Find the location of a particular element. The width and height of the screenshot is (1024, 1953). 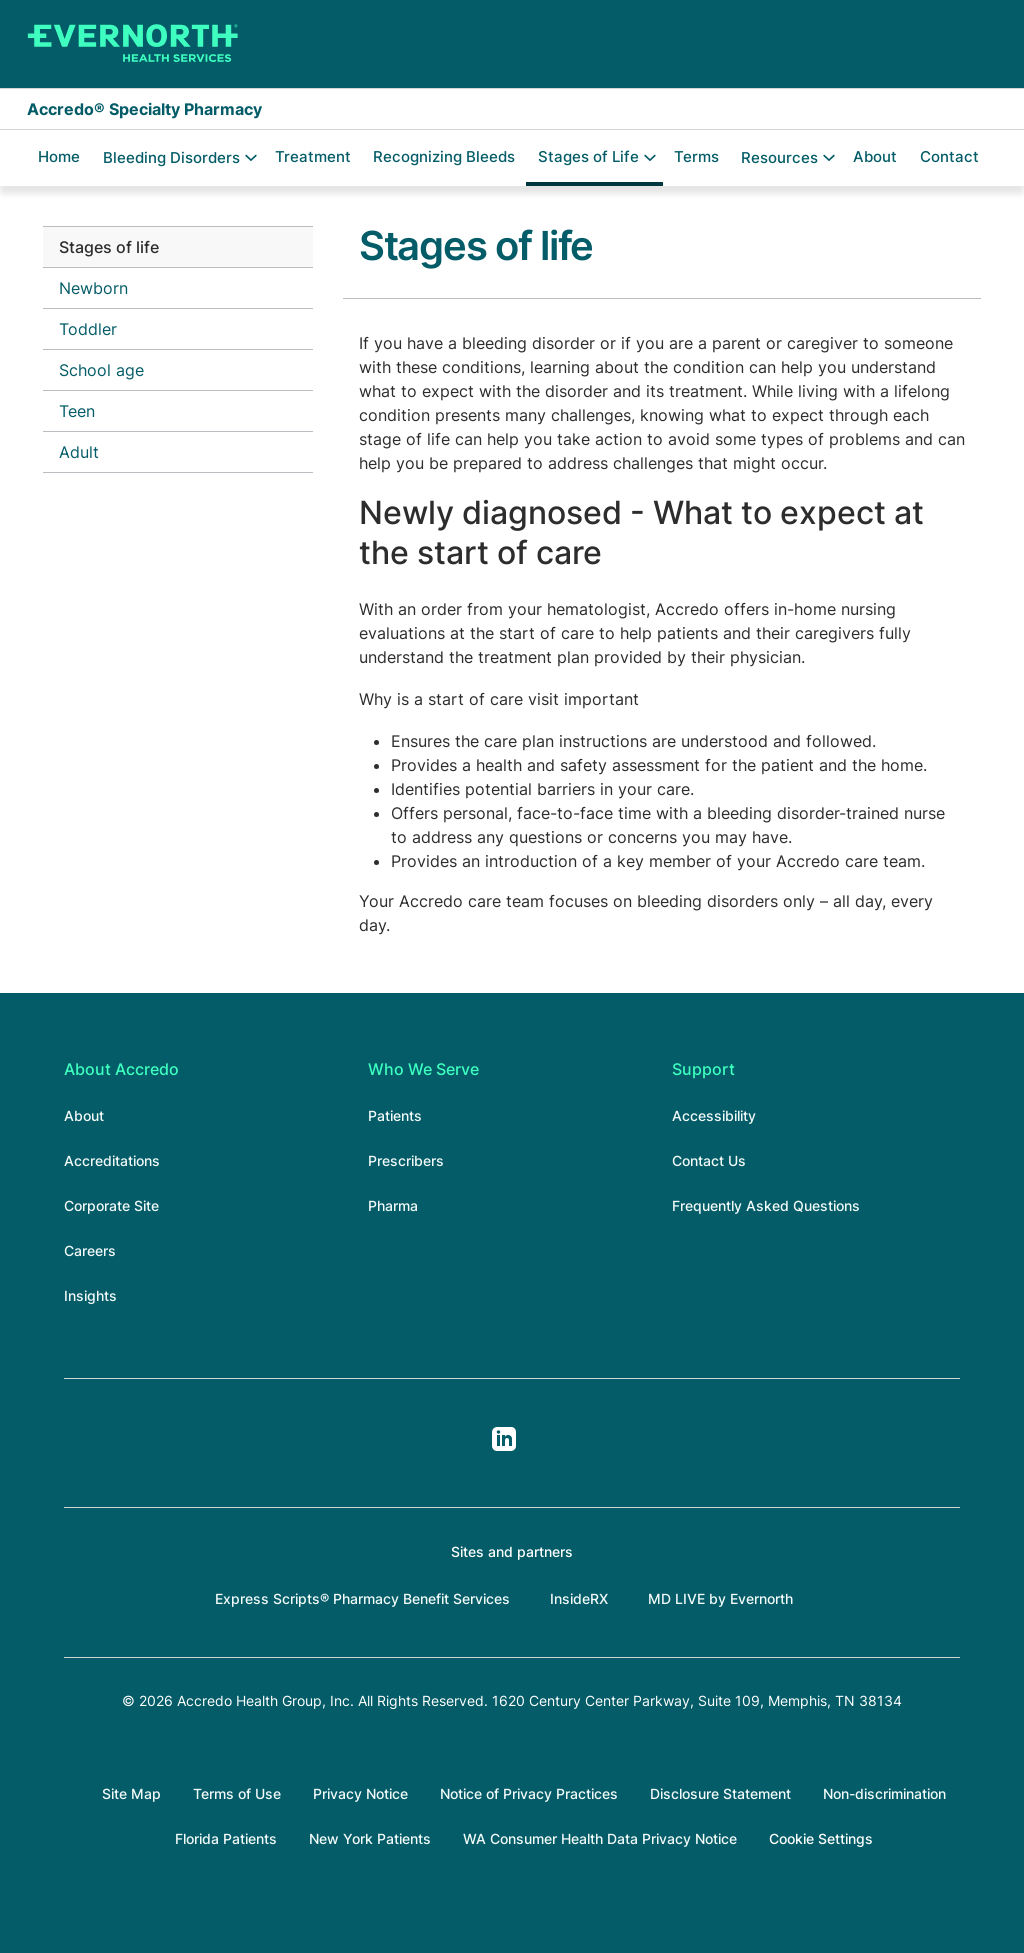

Toddler is located at coordinates (88, 329).